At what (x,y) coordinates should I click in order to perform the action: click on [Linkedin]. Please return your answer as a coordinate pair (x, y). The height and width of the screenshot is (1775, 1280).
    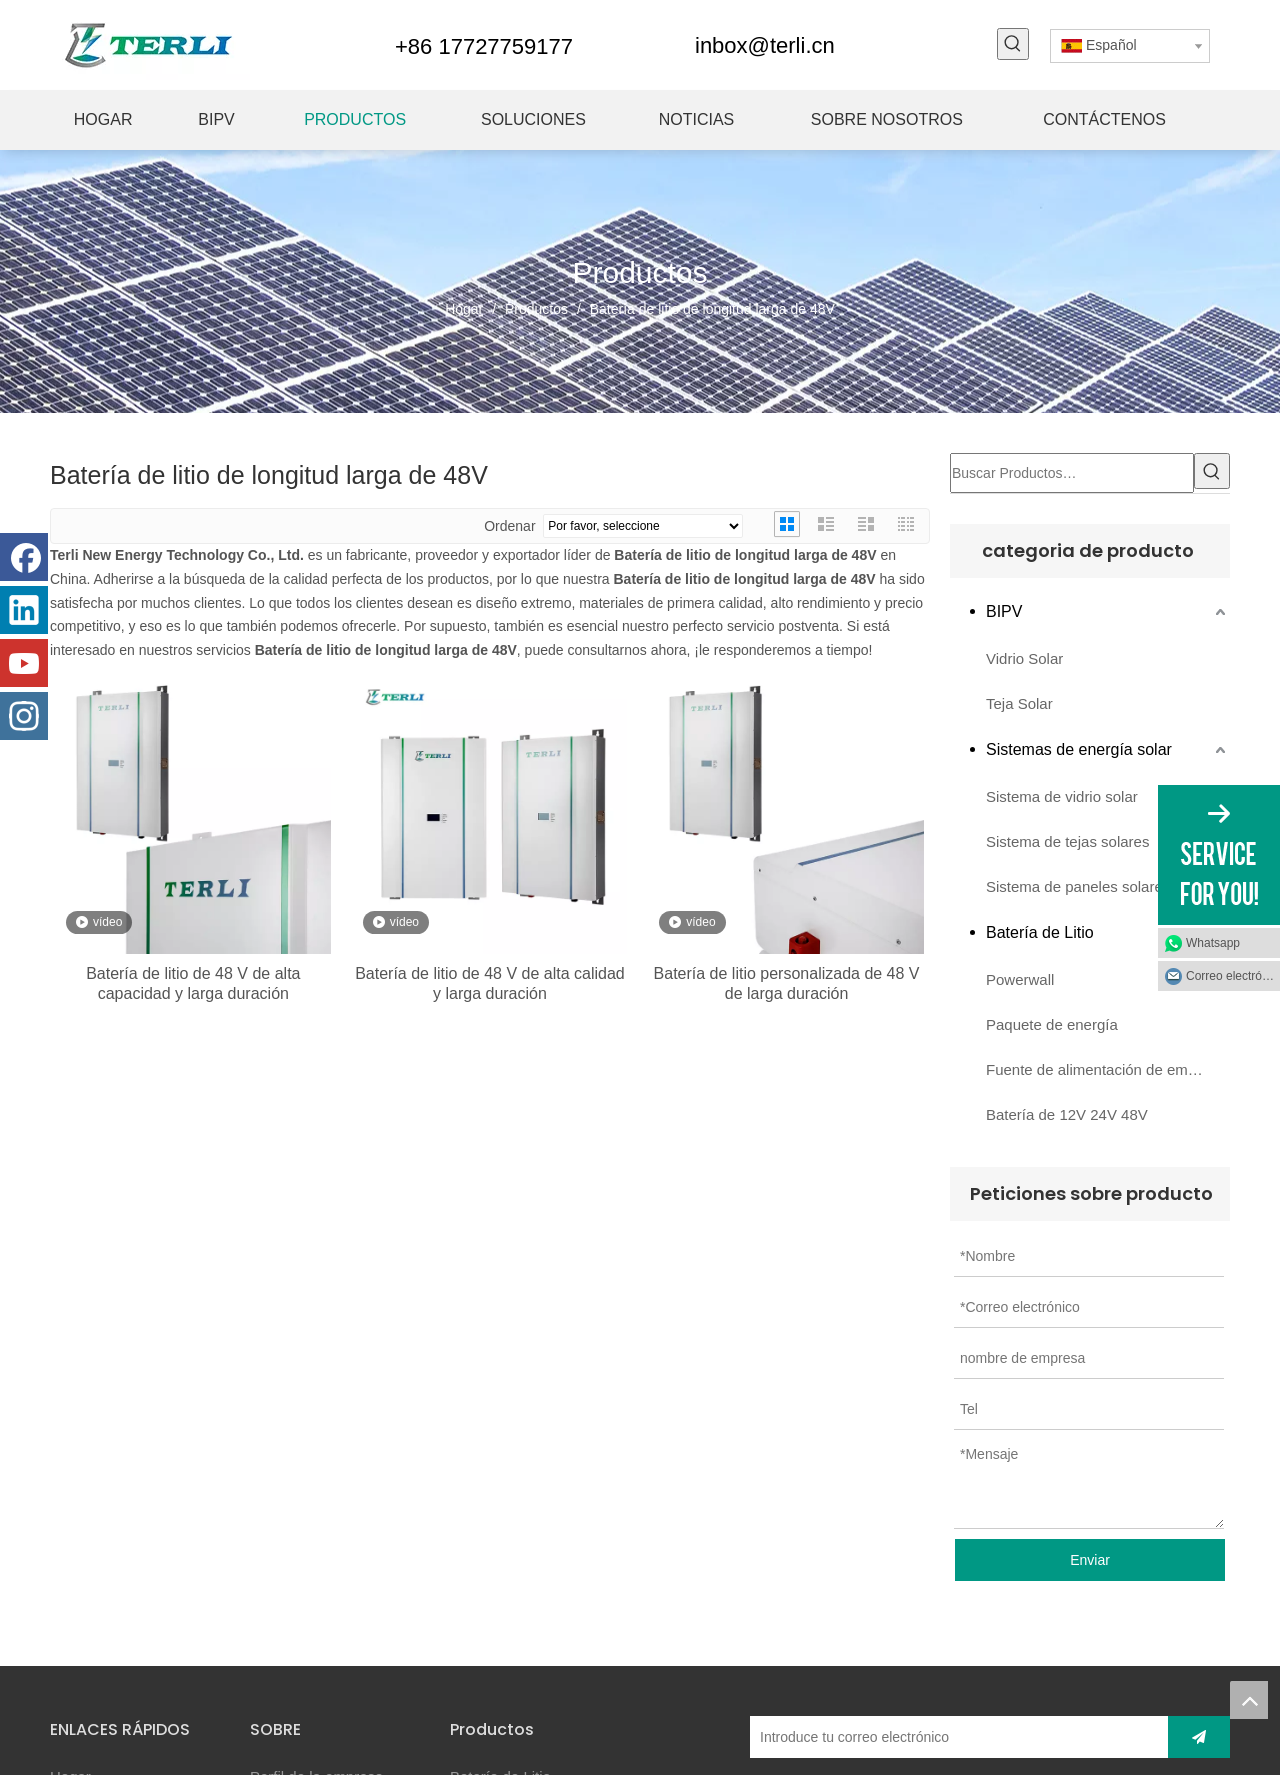
    Looking at the image, I should click on (24, 610).